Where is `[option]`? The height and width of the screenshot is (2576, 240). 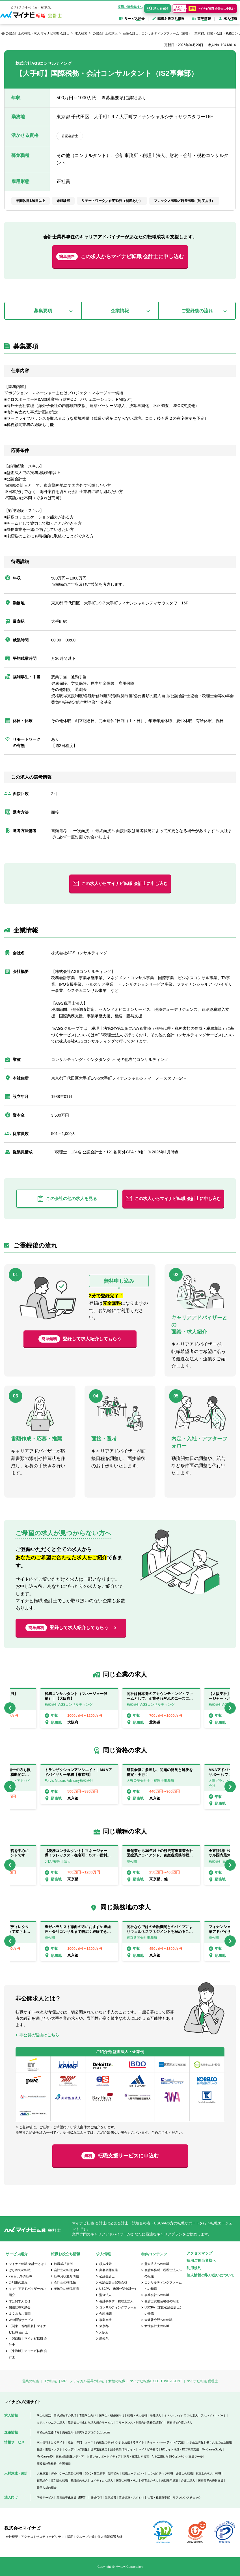 [option] is located at coordinates (161, 1708).